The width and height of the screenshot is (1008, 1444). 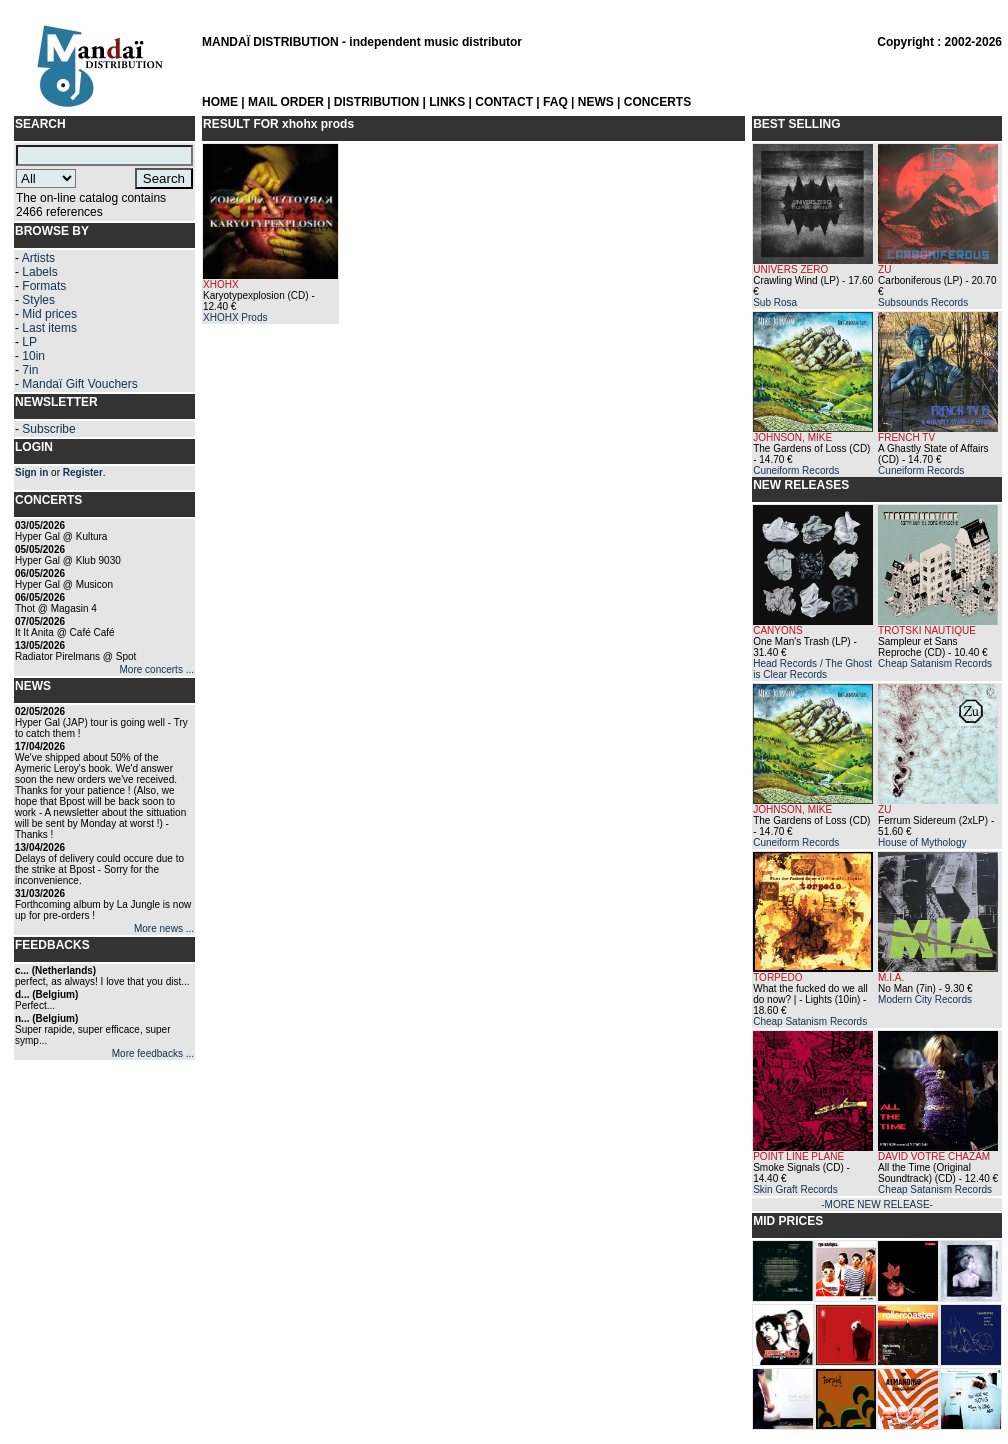 What do you see at coordinates (38, 258) in the screenshot?
I see `Artists` at bounding box center [38, 258].